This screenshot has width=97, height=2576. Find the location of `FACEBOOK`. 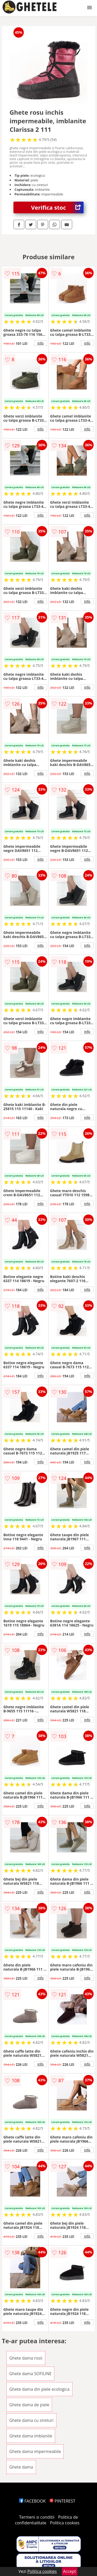

FACEBOOK is located at coordinates (32, 2501).